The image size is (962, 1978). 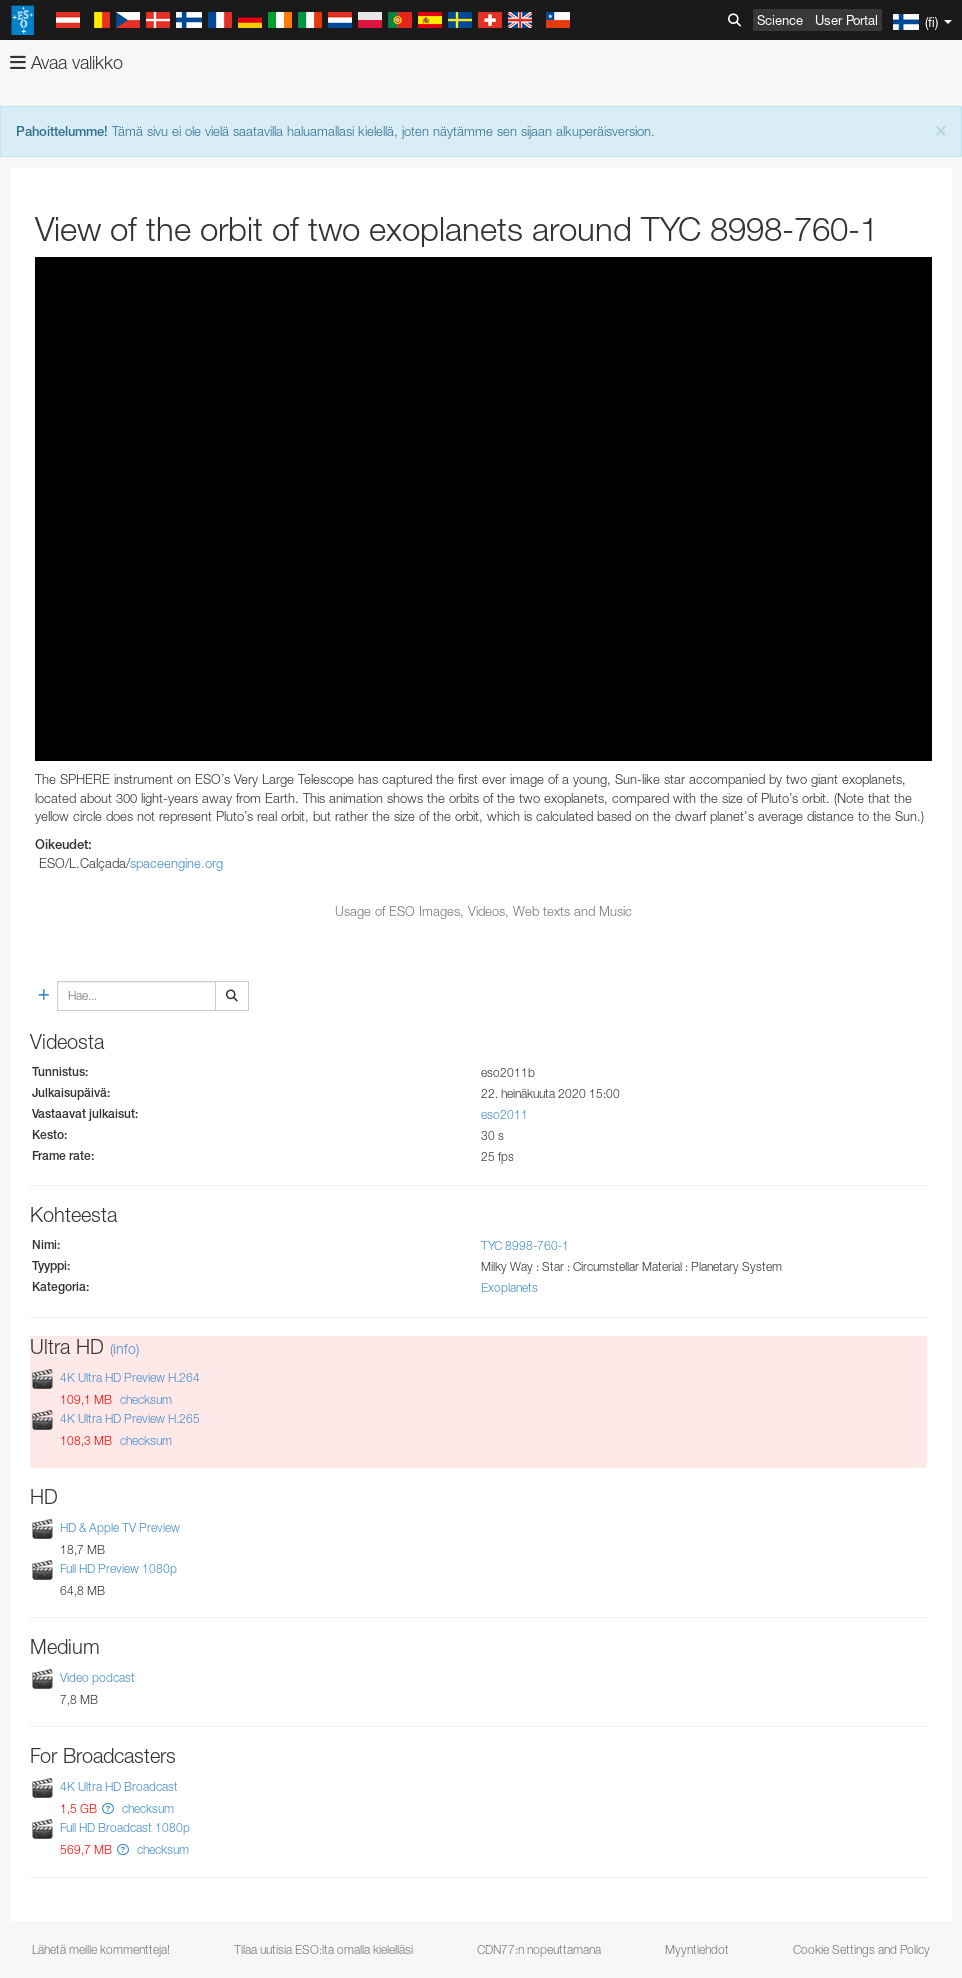 What do you see at coordinates (130, 1418) in the screenshot?
I see `4K Ultra HD Preview H.265` at bounding box center [130, 1418].